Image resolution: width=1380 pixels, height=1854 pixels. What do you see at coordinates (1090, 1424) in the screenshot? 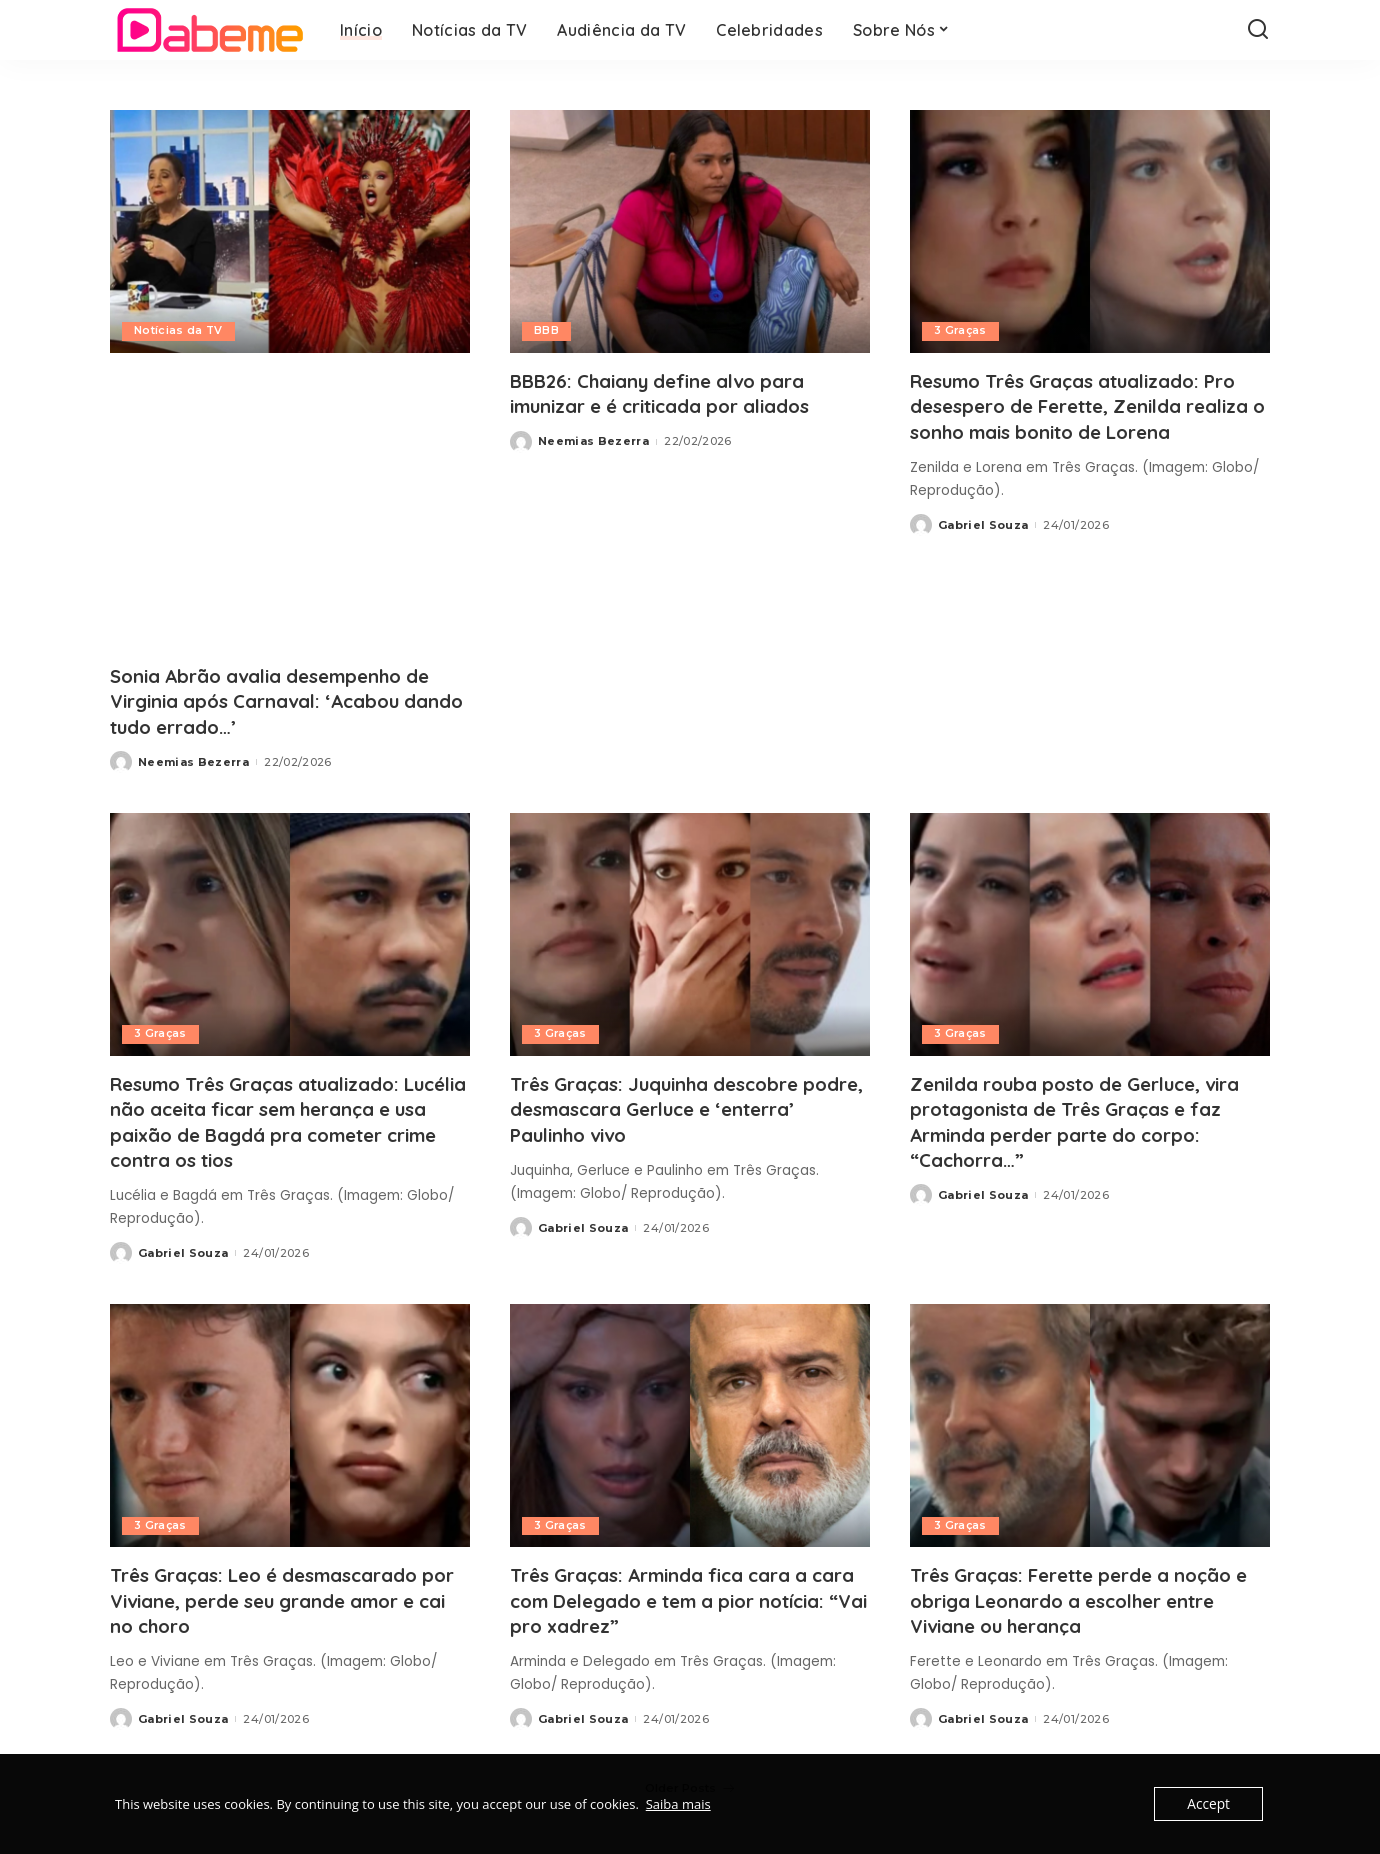
I see `[Três Graças: Ferette perde a noção e obriga Leonardo a escolher entre Viviane ou herança]` at bounding box center [1090, 1424].